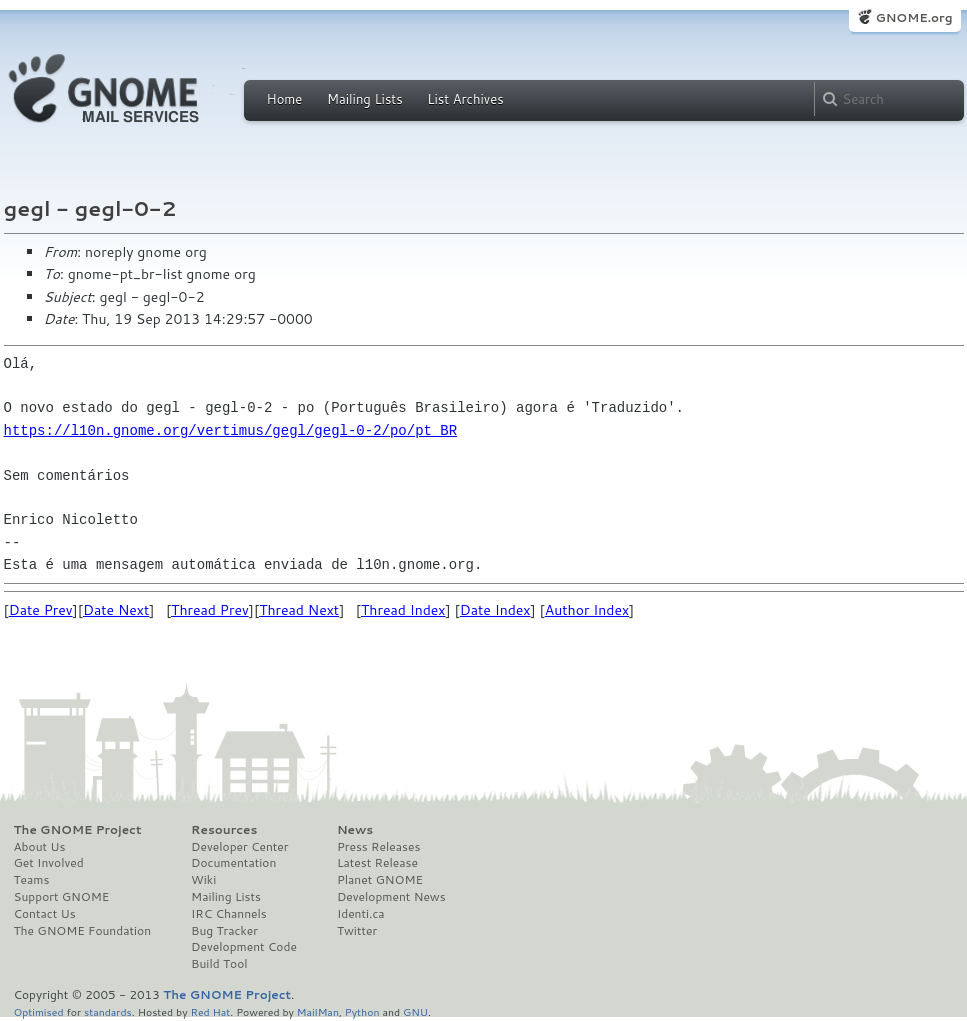  Describe the element at coordinates (229, 914) in the screenshot. I see `IRC Channels` at that location.